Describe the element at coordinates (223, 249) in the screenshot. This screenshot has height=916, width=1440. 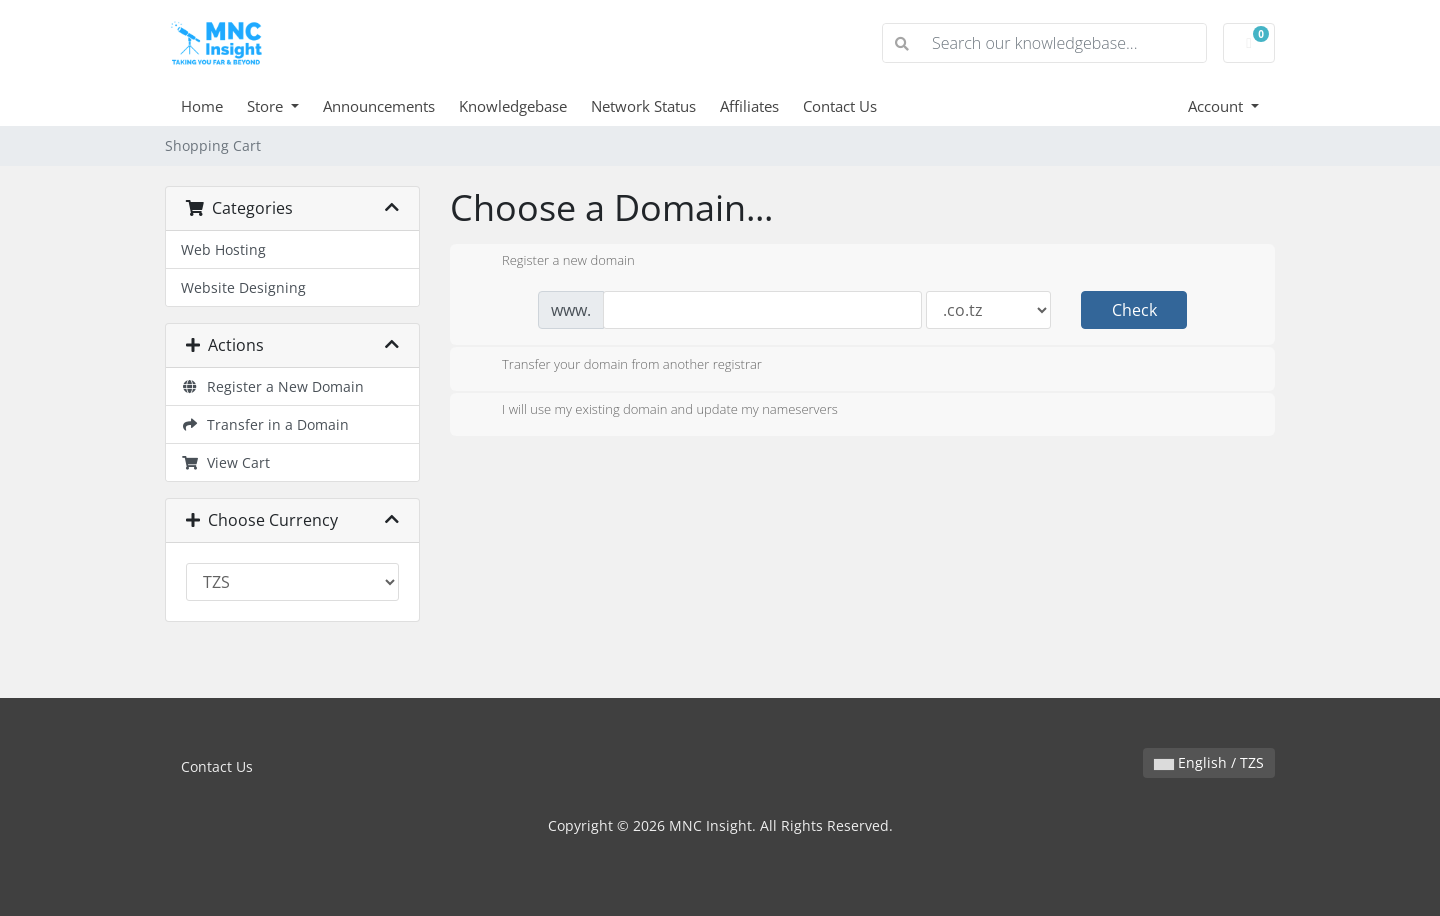
I see `Web Hosting` at that location.